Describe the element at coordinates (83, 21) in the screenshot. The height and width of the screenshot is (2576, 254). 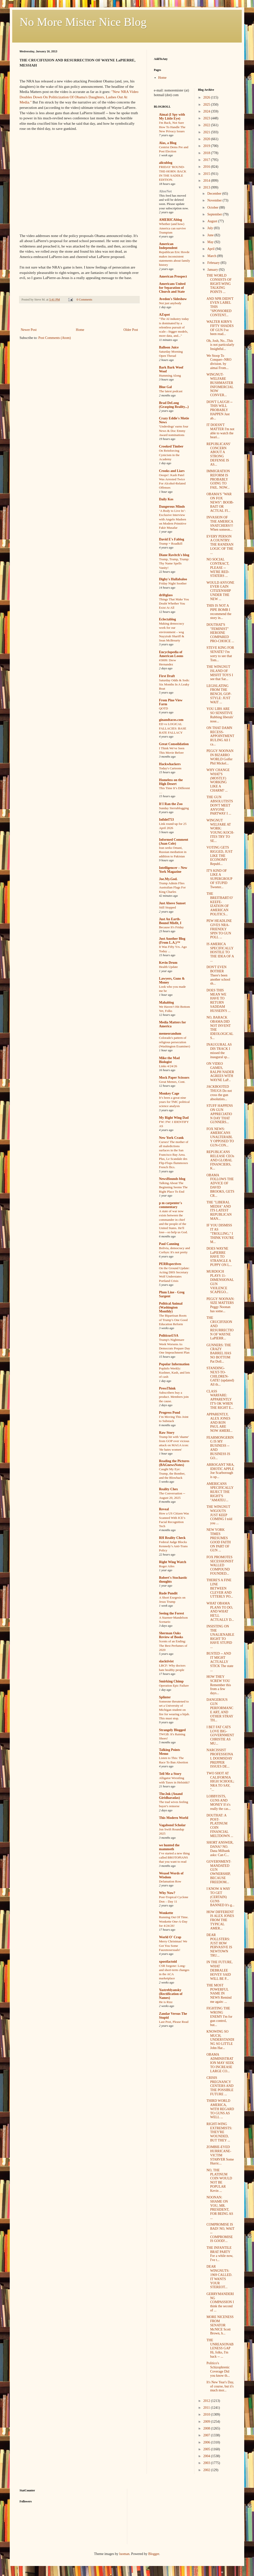
I see `No More Mister Nice Blog` at that location.